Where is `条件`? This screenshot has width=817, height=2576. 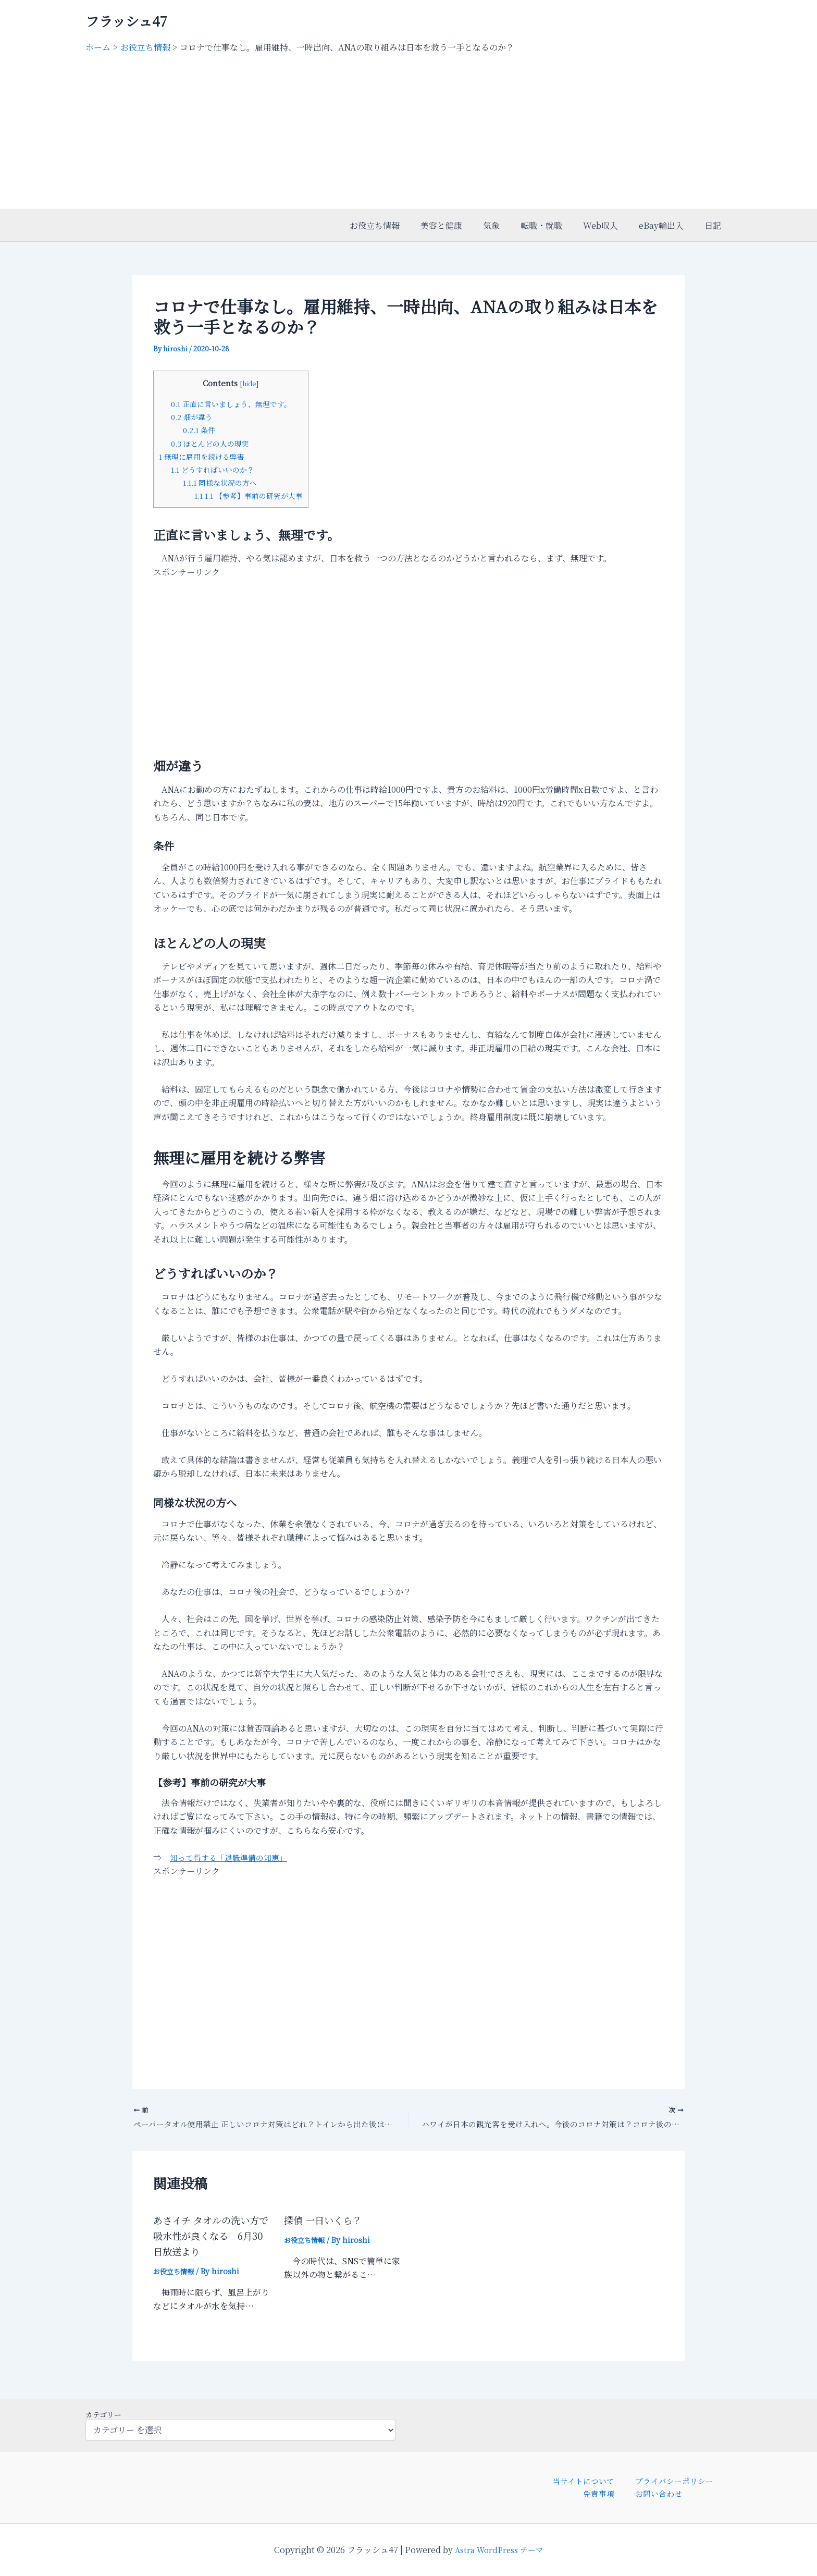 条件 is located at coordinates (201, 429).